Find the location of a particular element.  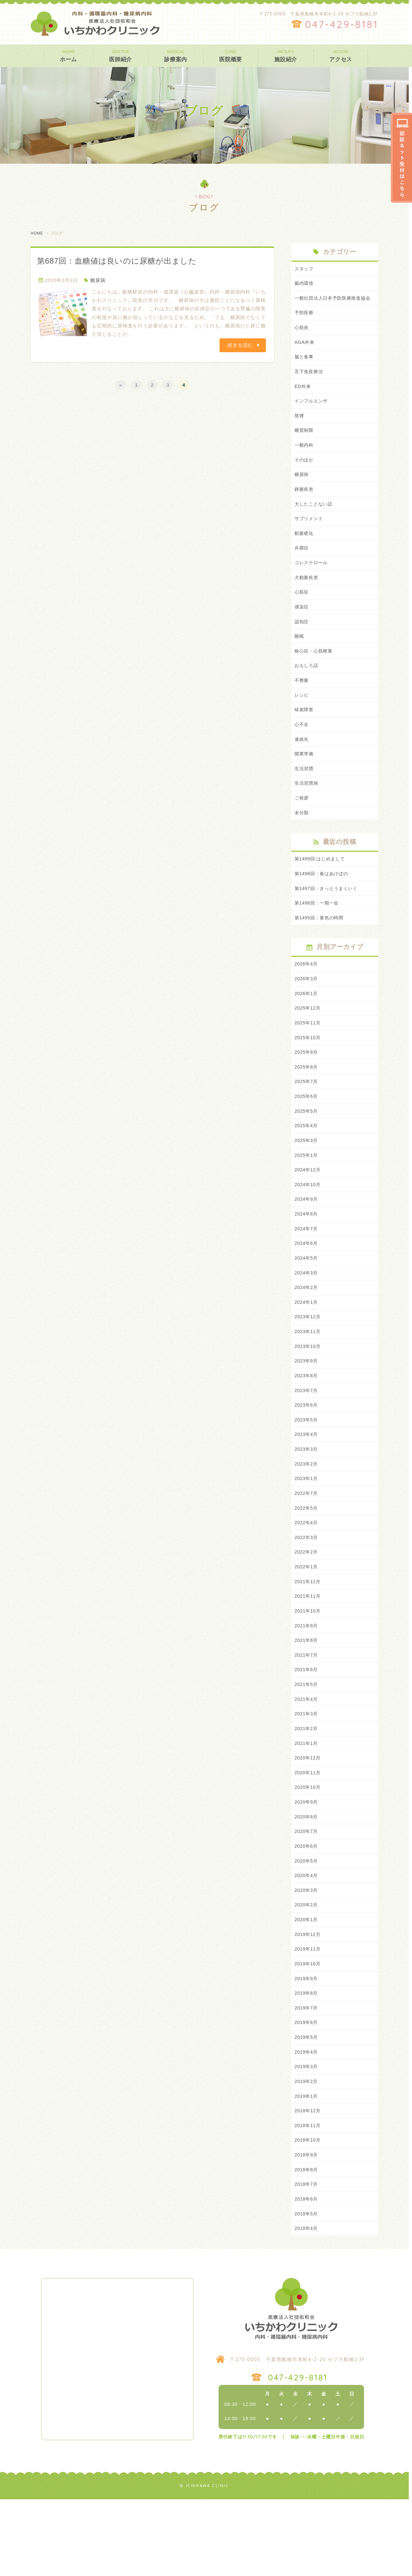

2021年2月 is located at coordinates (307, 1787).